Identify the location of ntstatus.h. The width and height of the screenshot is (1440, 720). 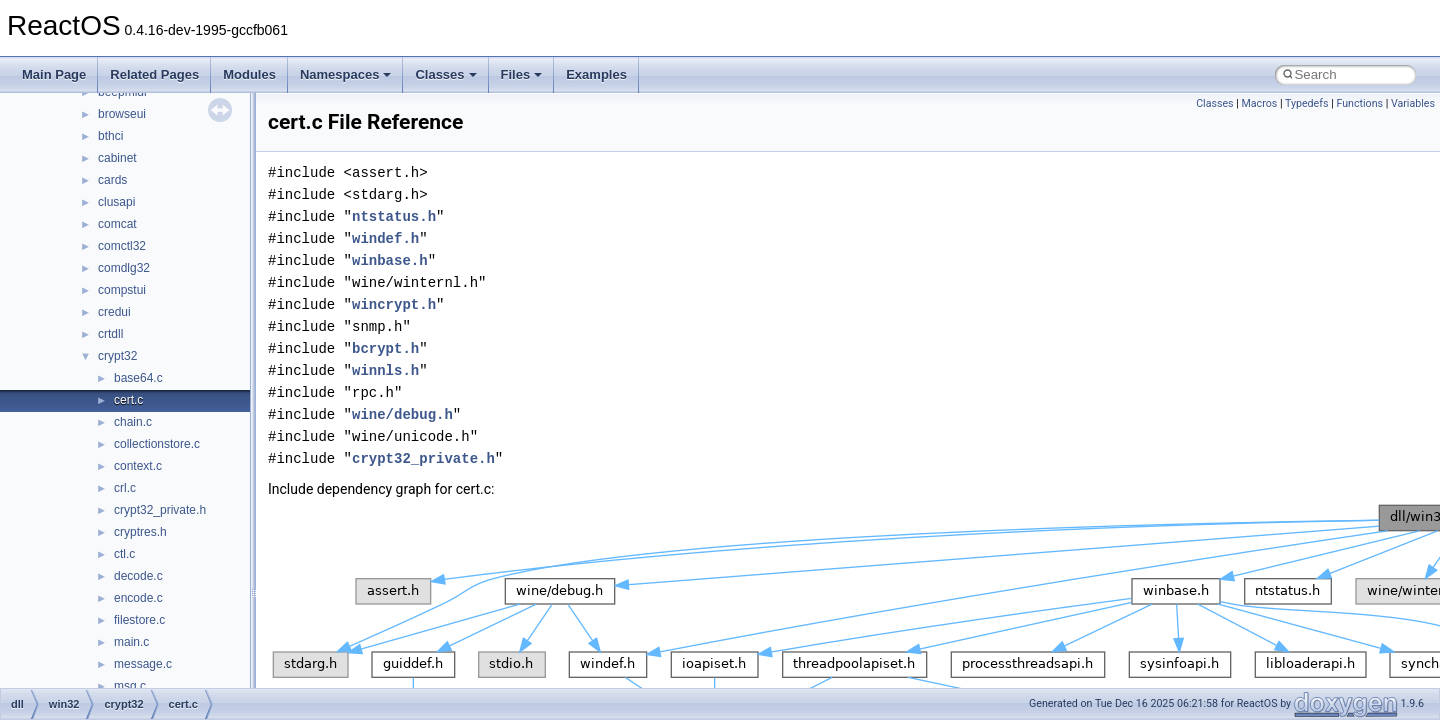
(394, 216).